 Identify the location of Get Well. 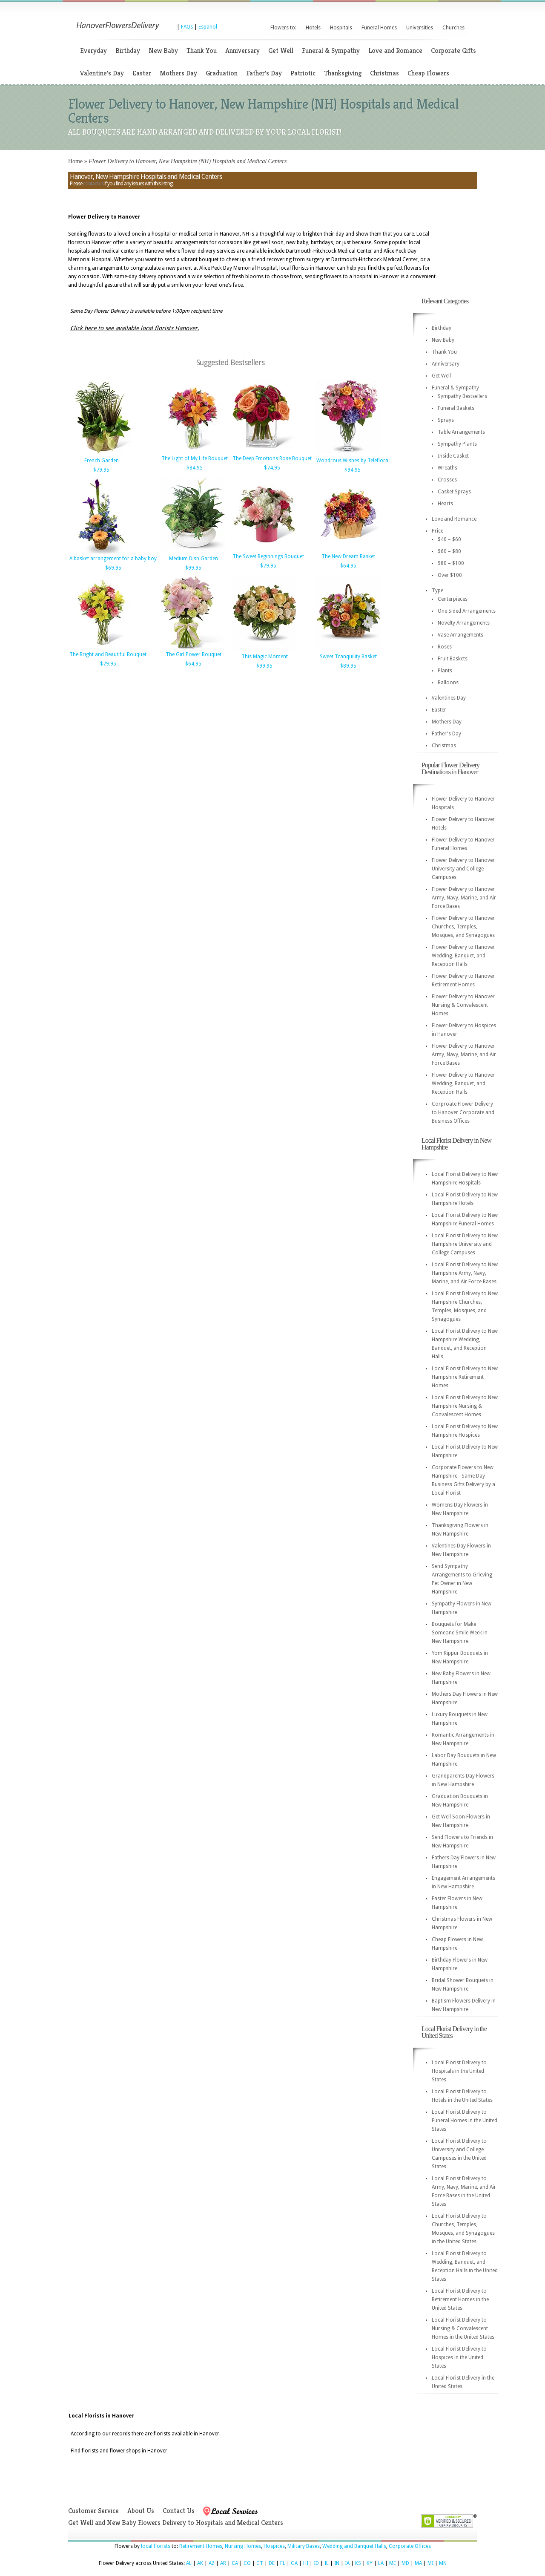
(280, 50).